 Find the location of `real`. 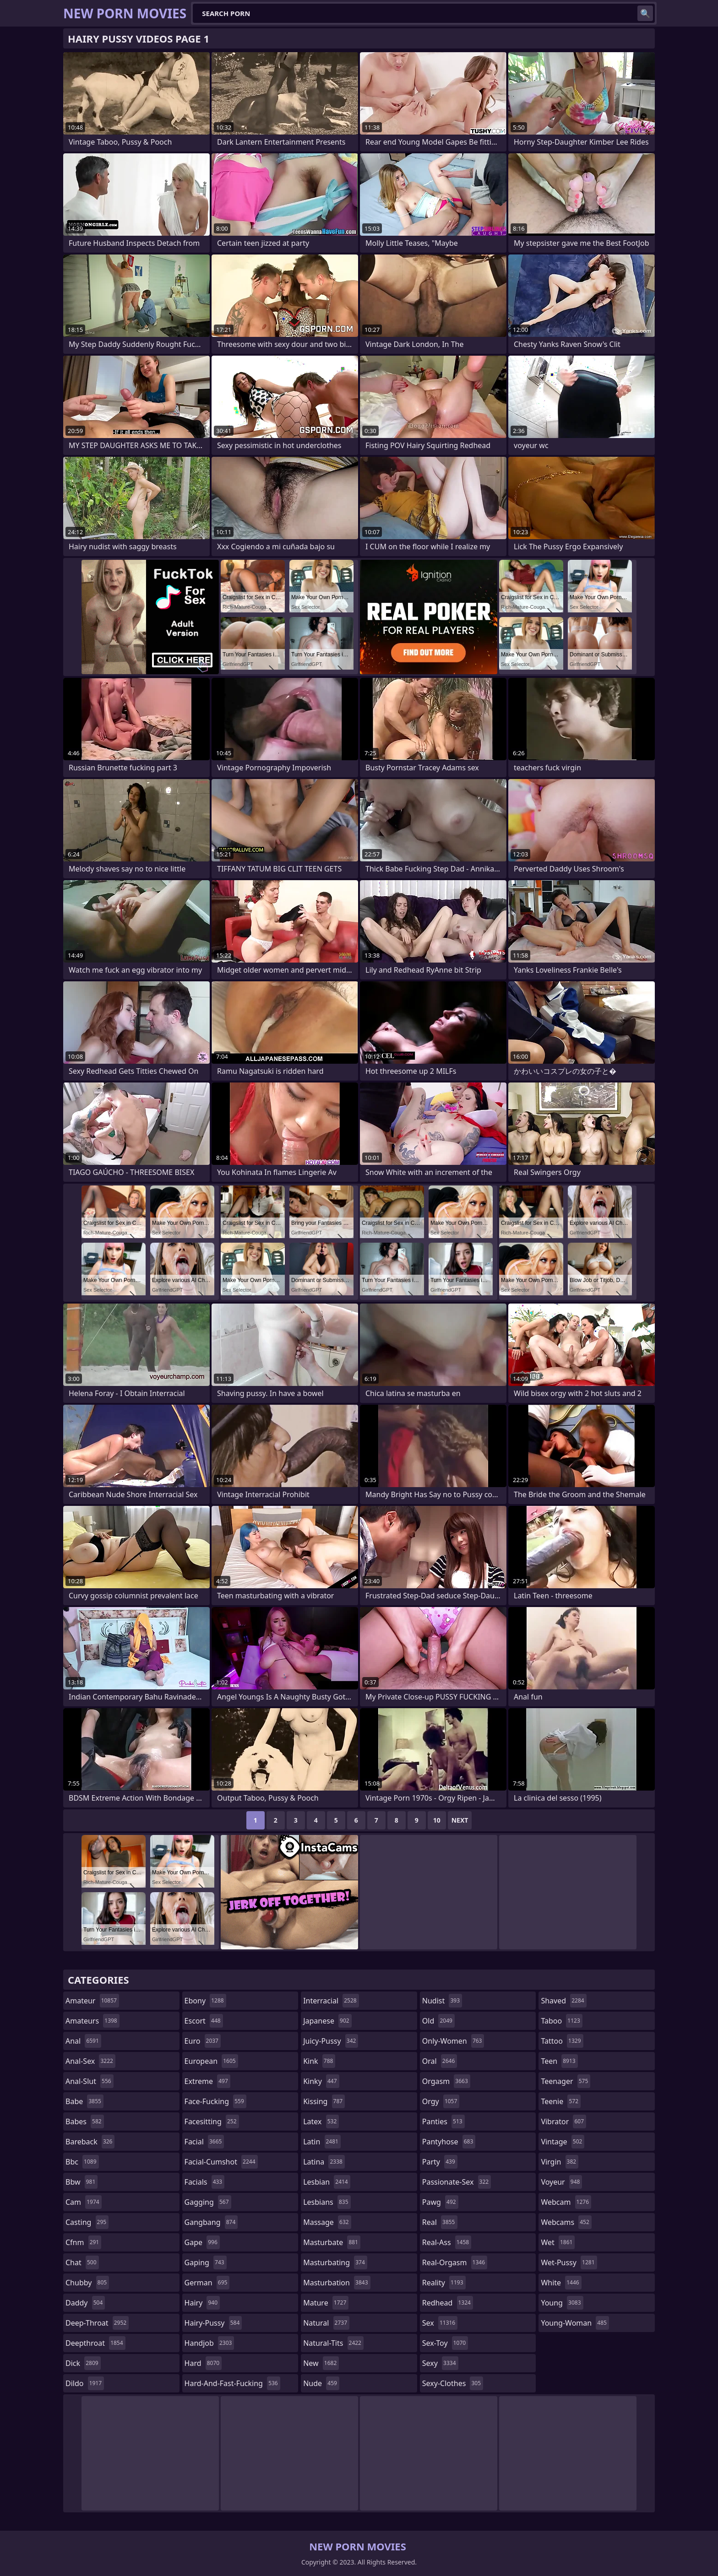

real is located at coordinates (439, 2222).